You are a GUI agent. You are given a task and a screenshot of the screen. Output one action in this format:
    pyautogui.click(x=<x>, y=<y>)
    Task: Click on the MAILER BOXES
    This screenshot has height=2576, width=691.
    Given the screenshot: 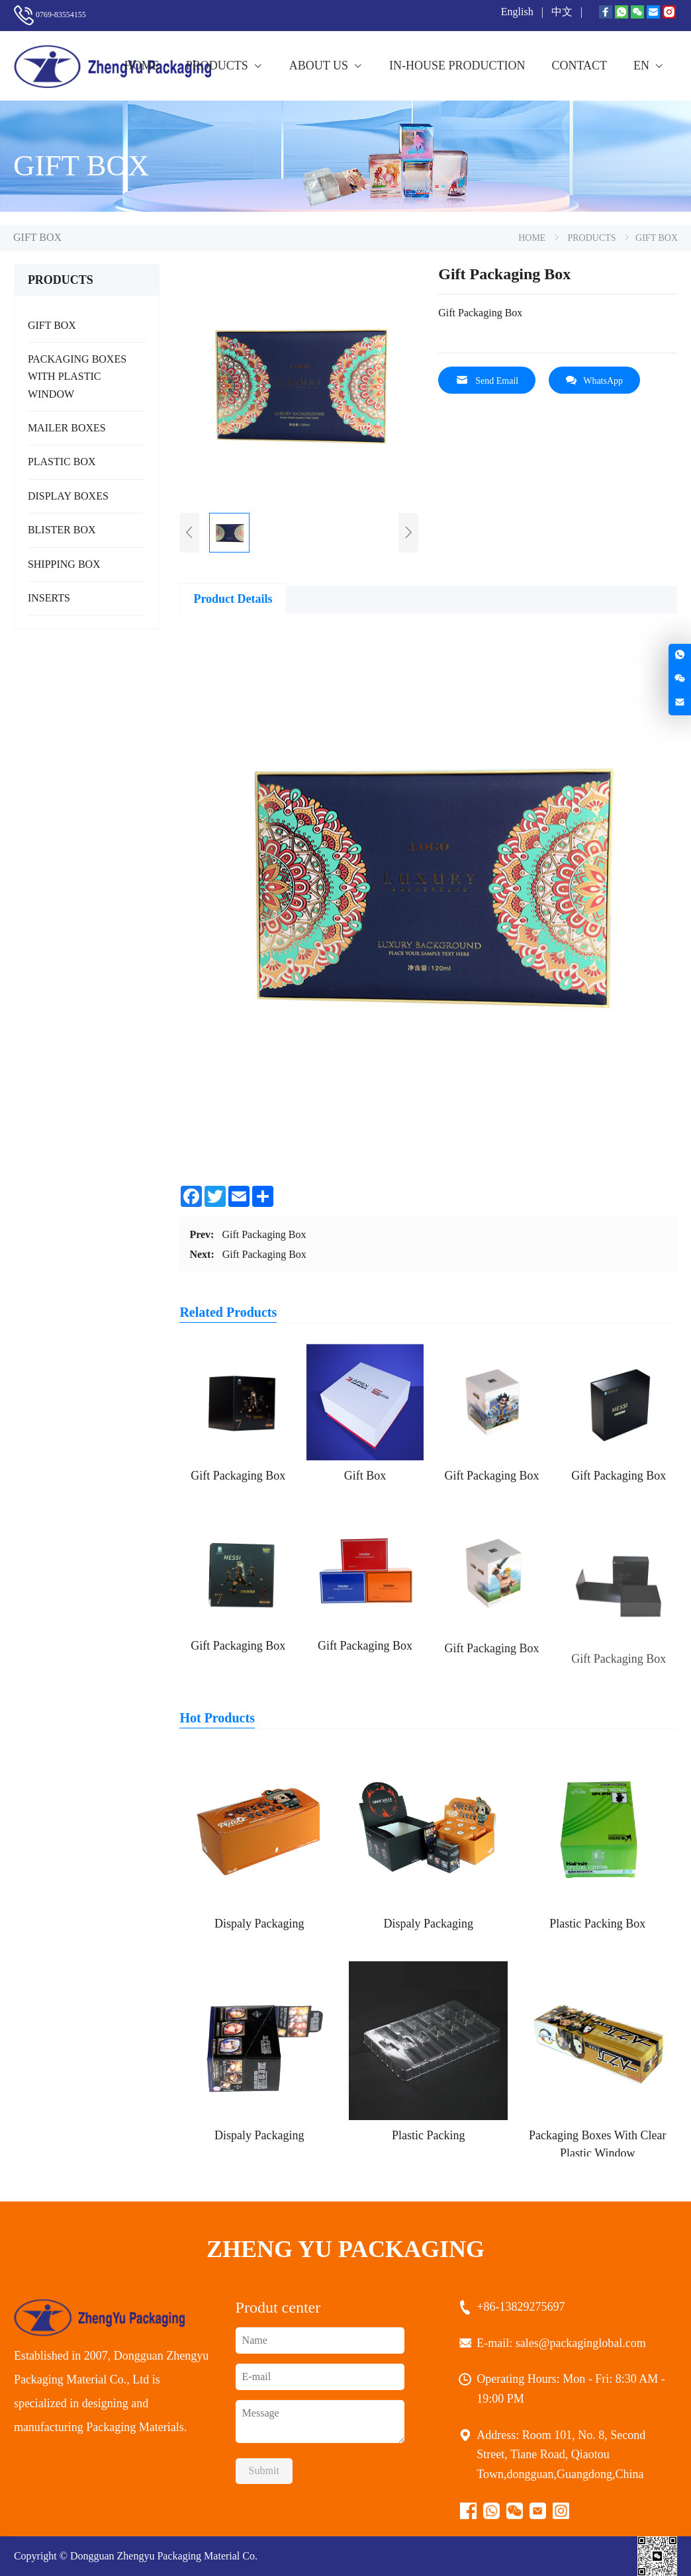 What is the action you would take?
    pyautogui.click(x=67, y=427)
    